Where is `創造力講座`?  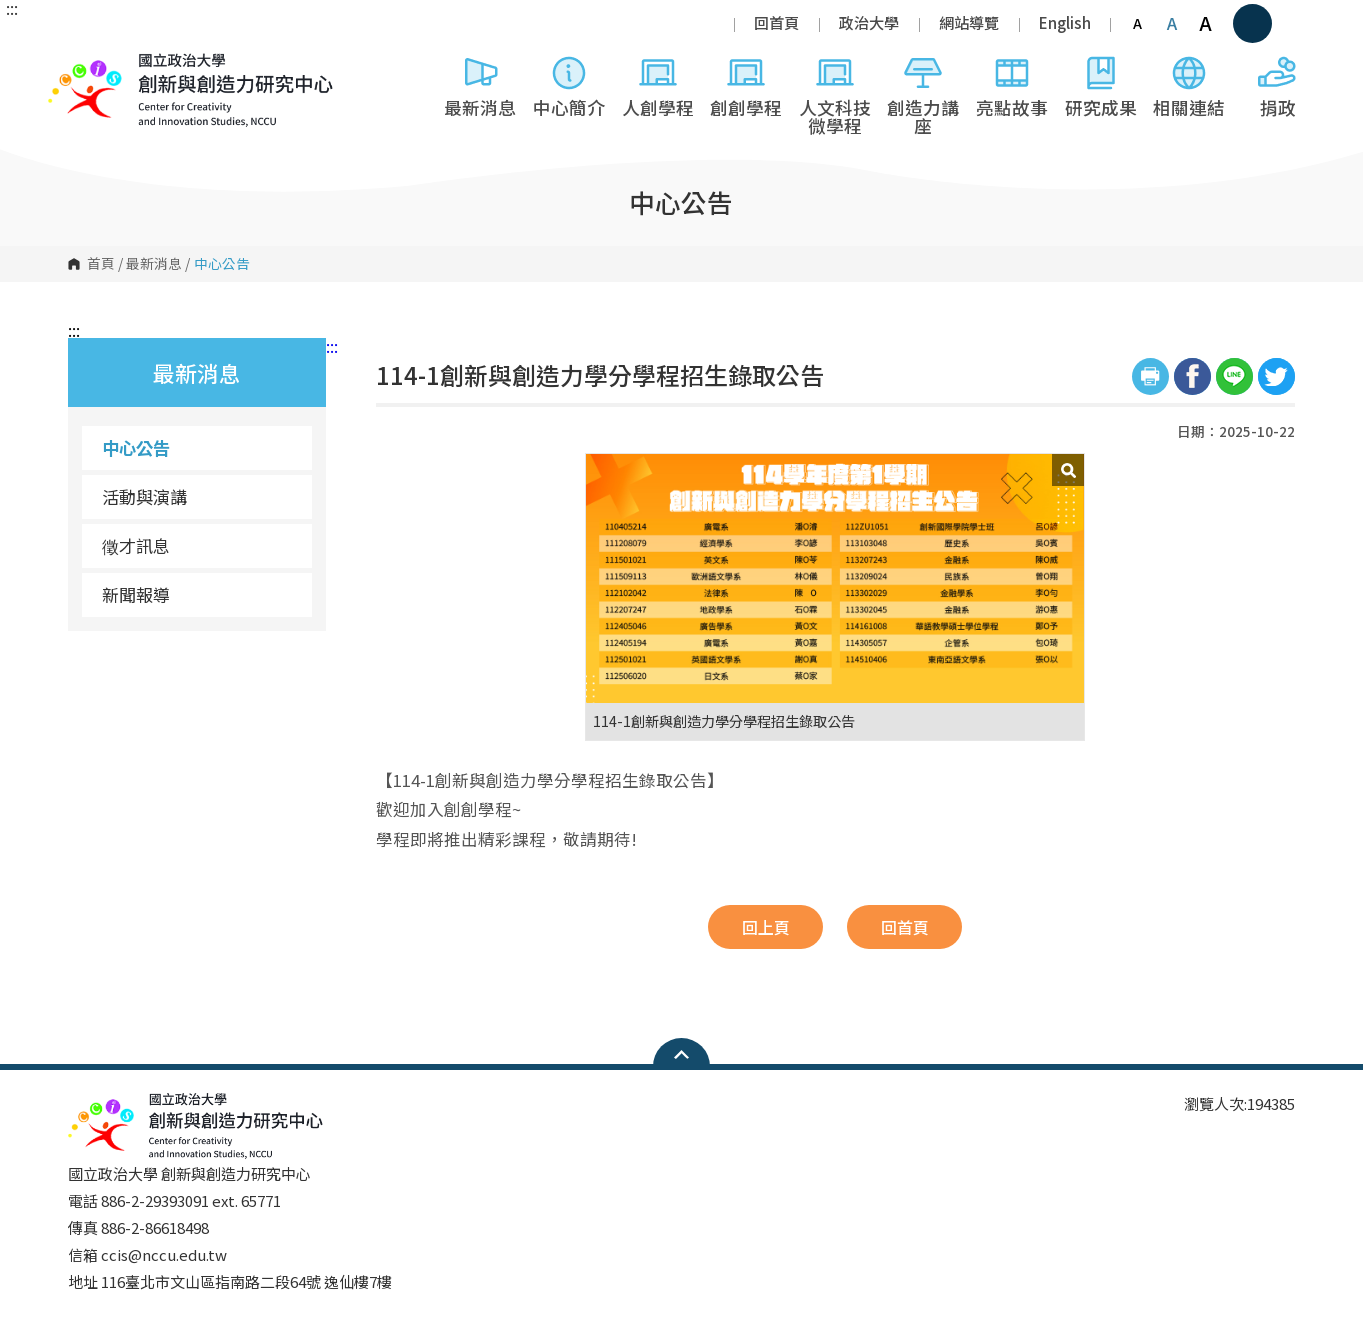 創造力講座 is located at coordinates (923, 95).